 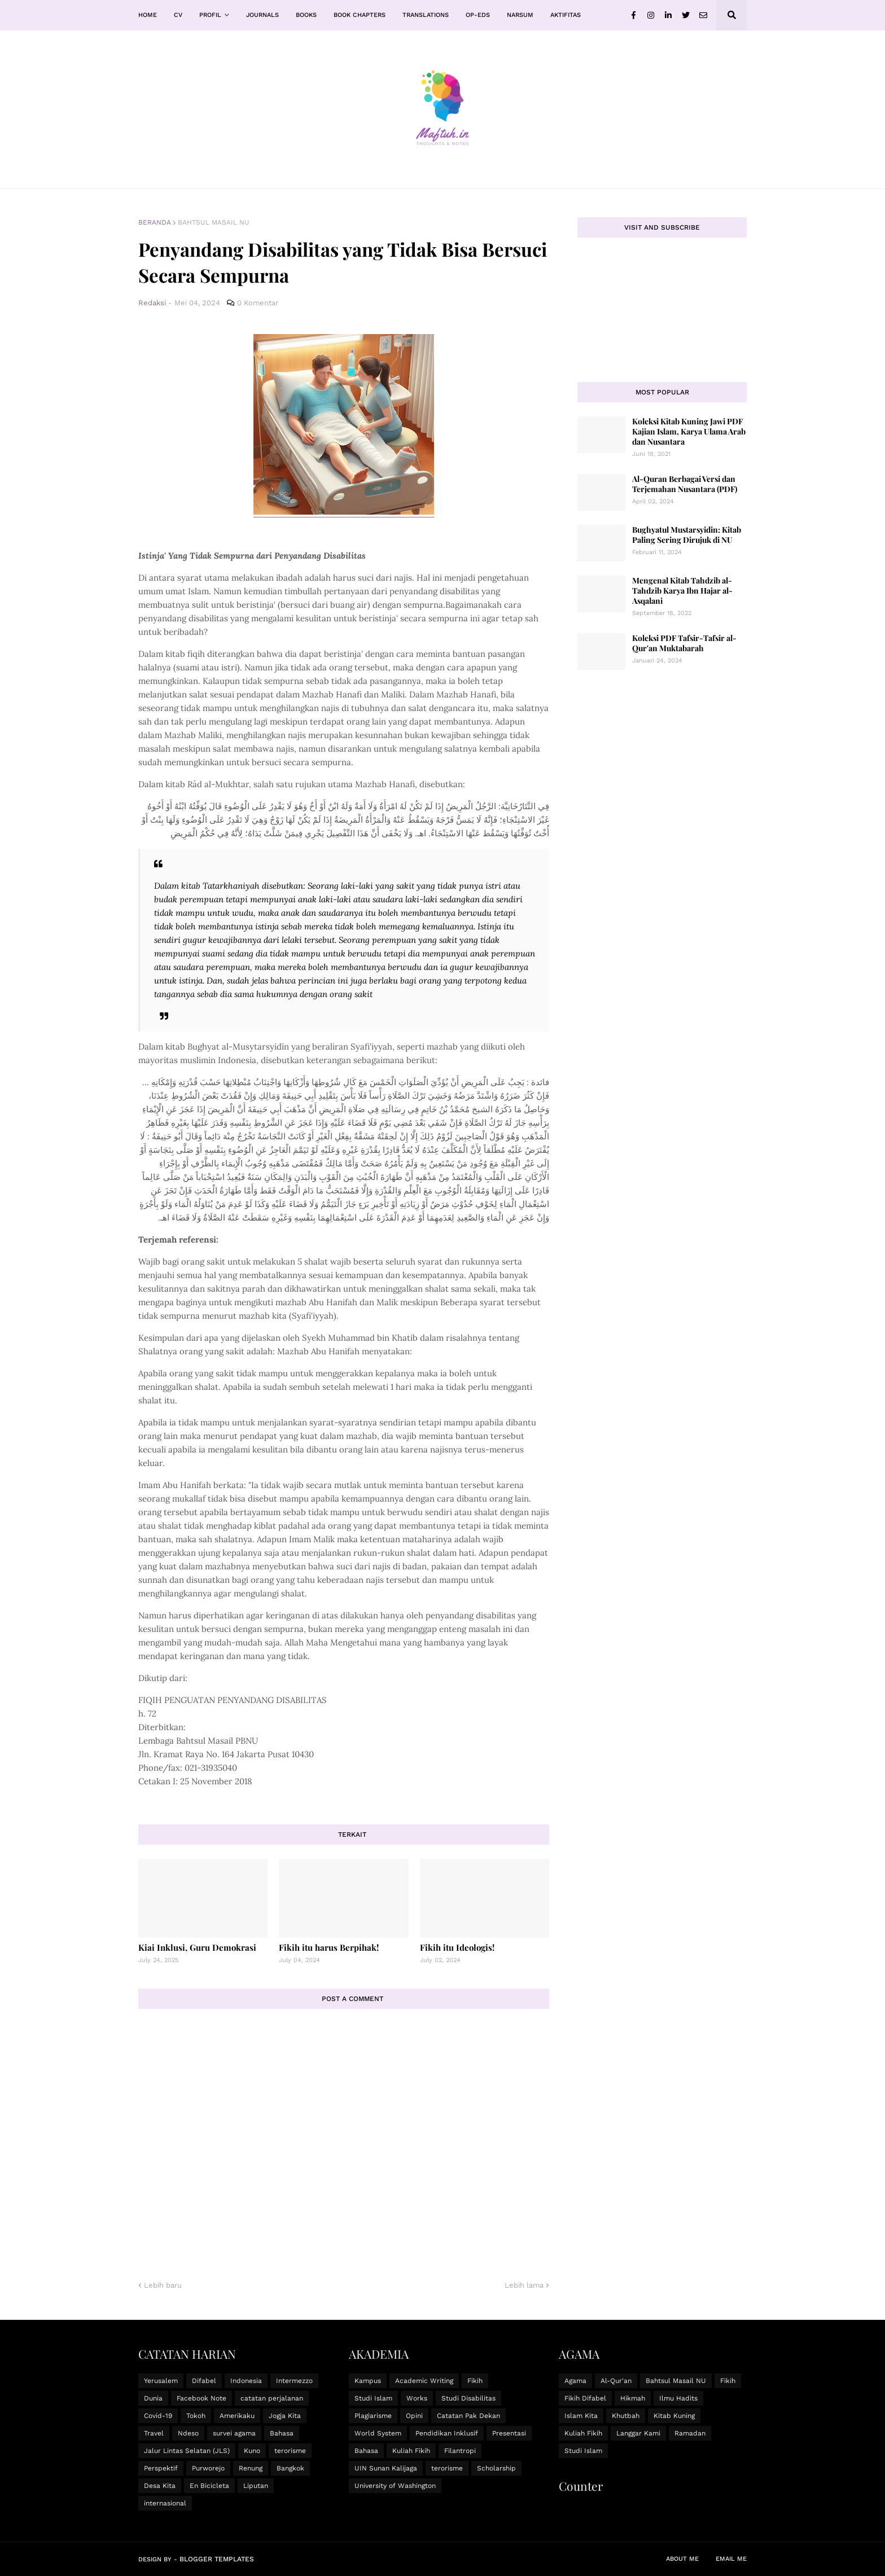 I want to click on Fikih, so click(x=475, y=2381).